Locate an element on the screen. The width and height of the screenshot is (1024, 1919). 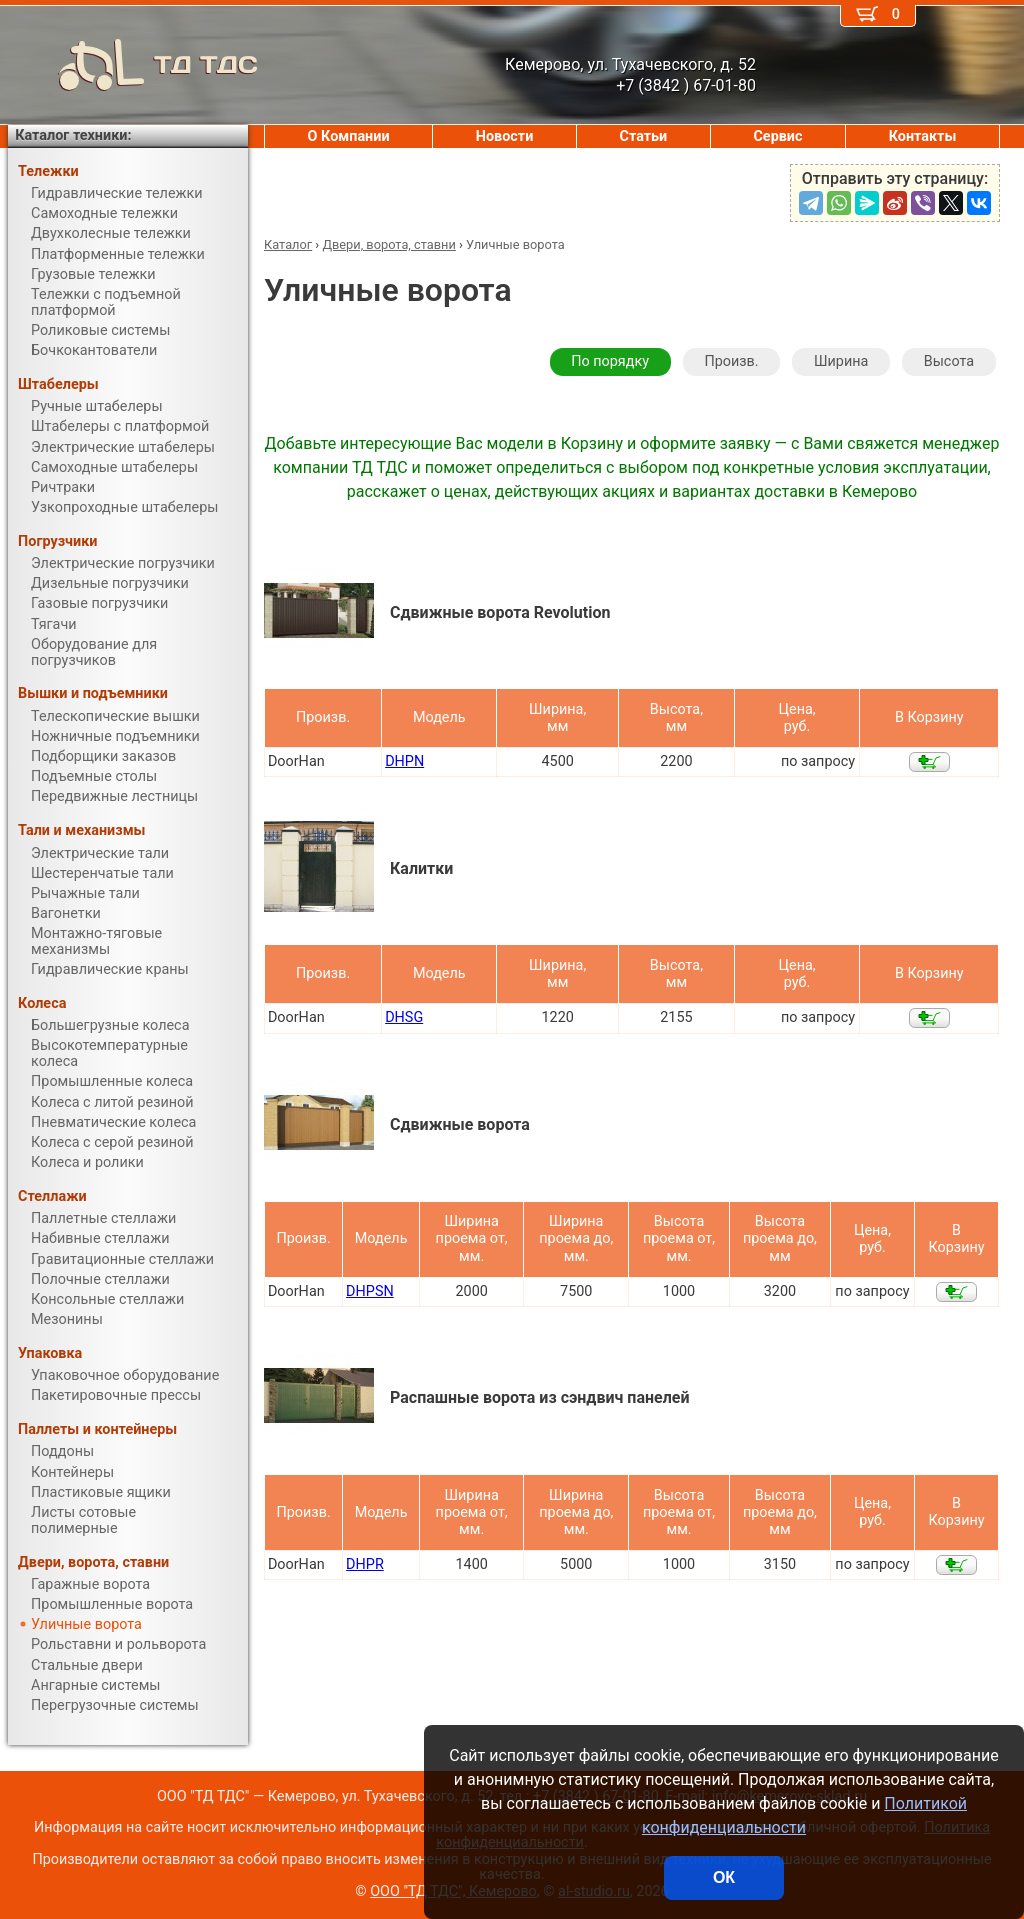
Произв. is located at coordinates (731, 361).